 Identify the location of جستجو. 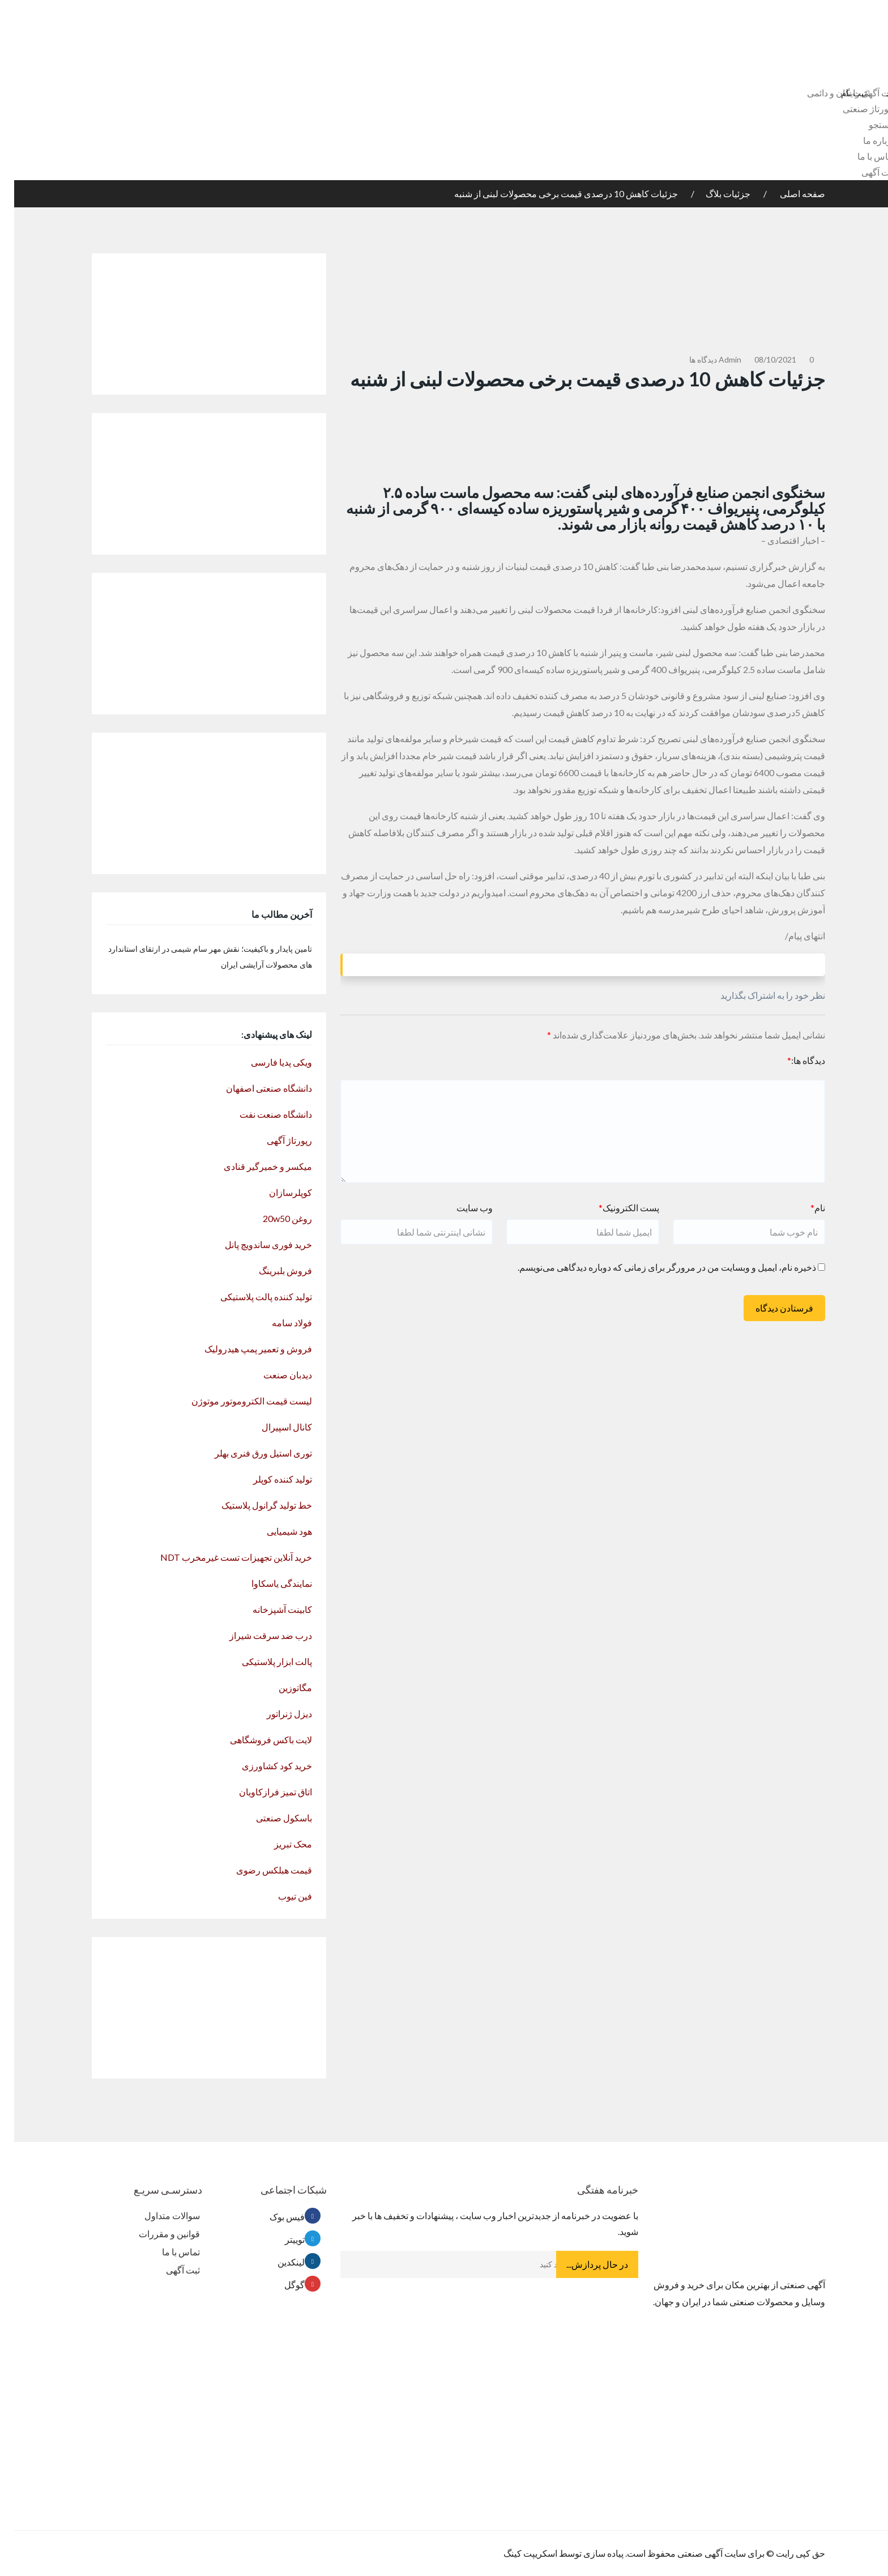
(868, 124).